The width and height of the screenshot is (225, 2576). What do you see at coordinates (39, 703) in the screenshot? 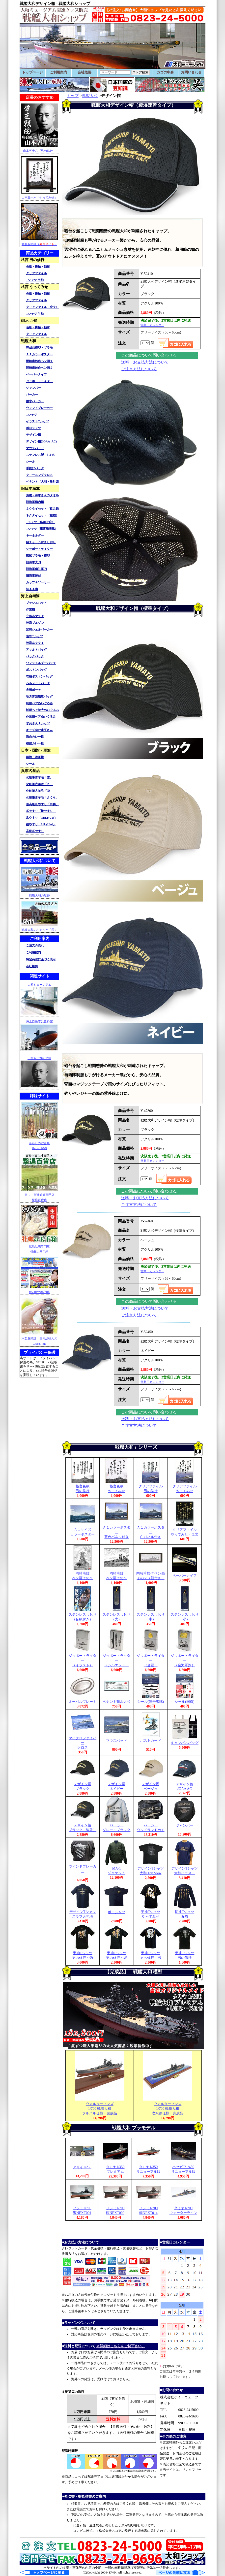
I see `制服ベアぬいぐるみ` at bounding box center [39, 703].